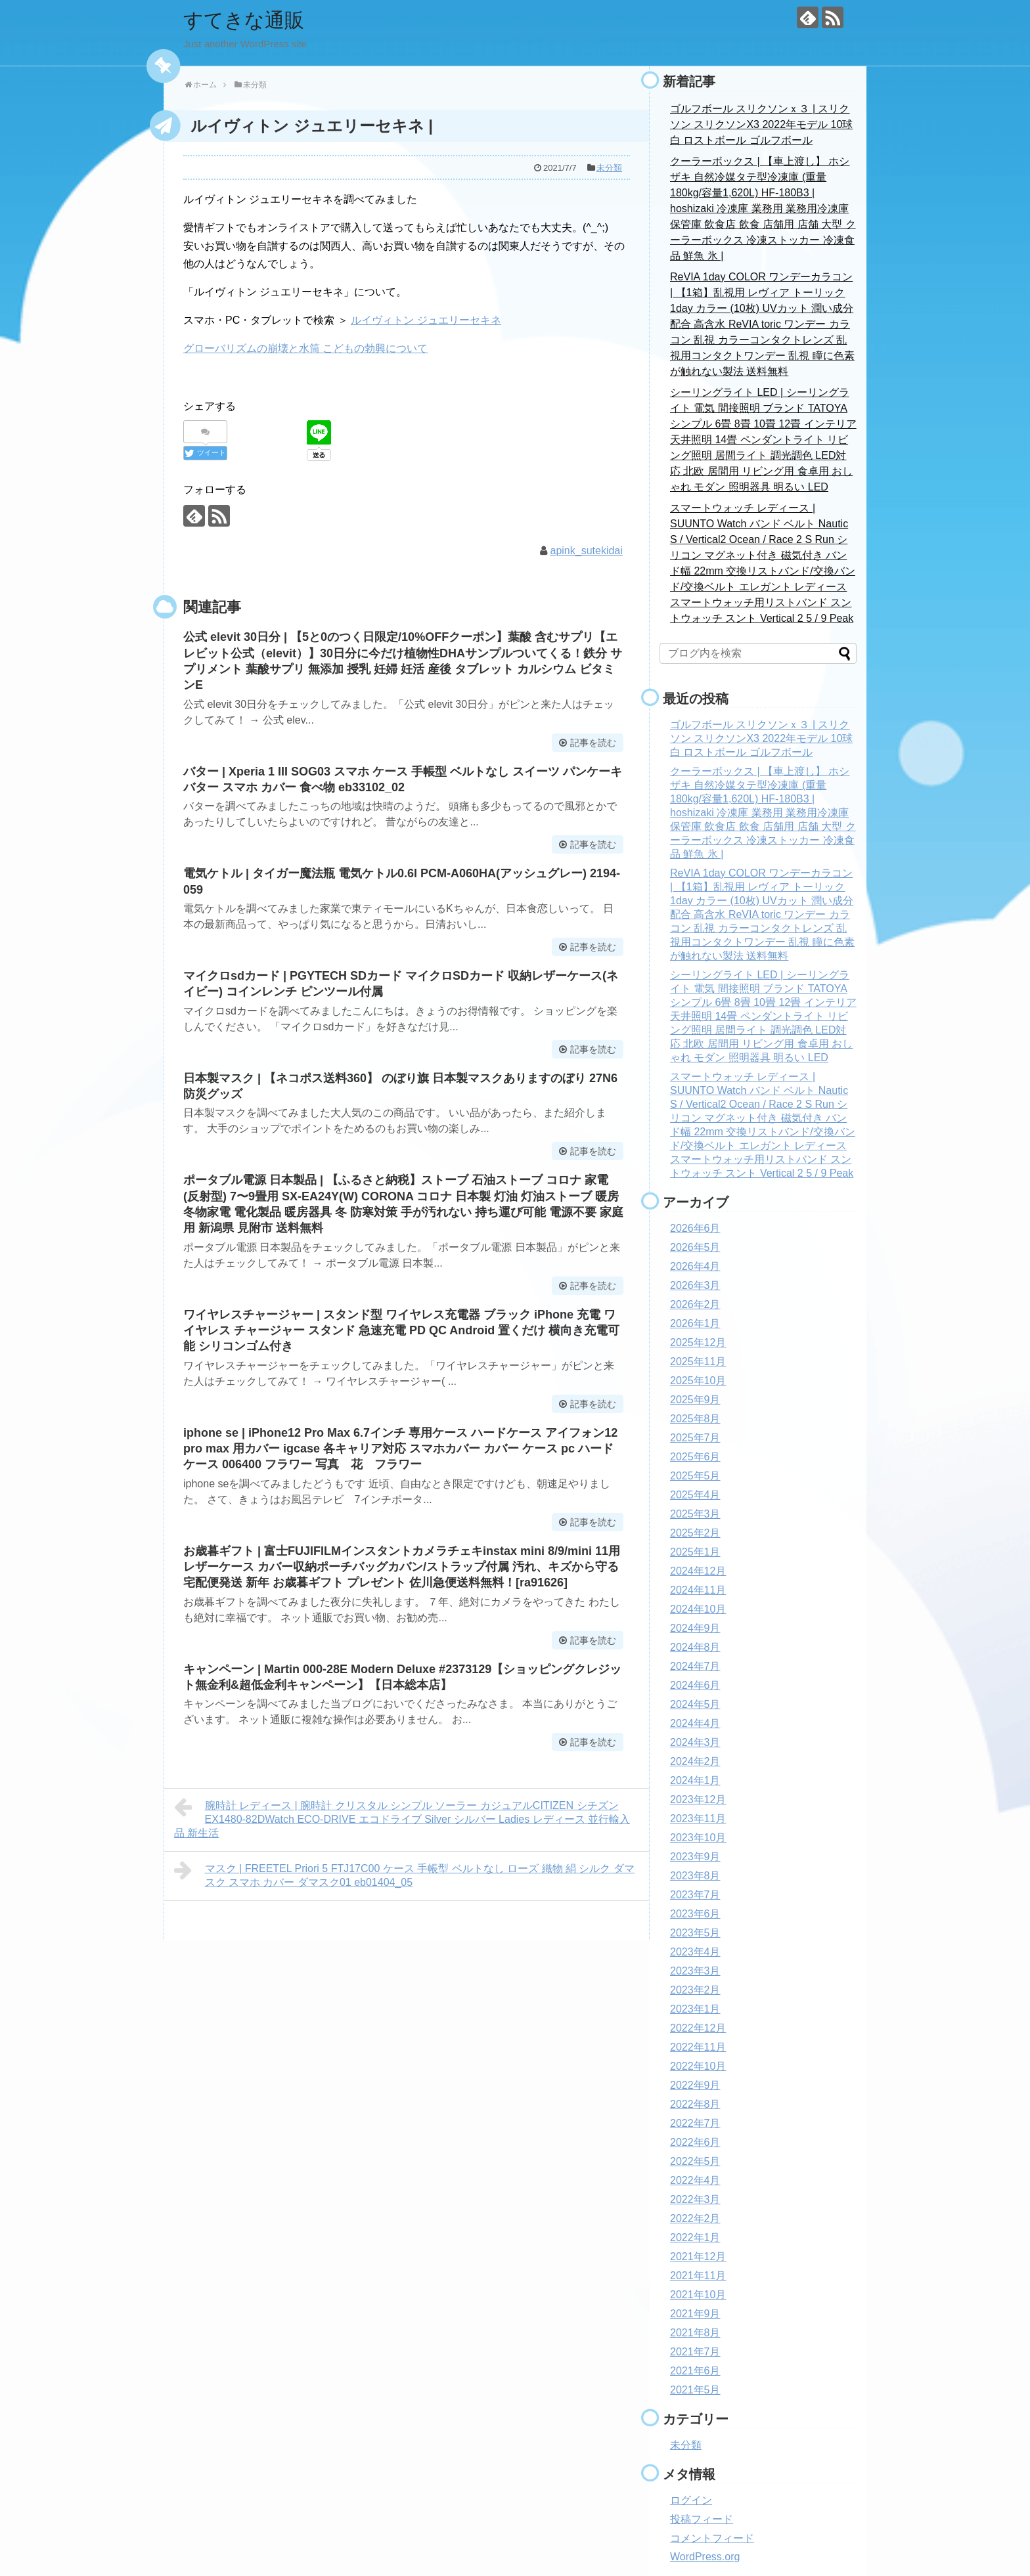  Describe the element at coordinates (691, 2500) in the screenshot. I see `ログイン` at that location.